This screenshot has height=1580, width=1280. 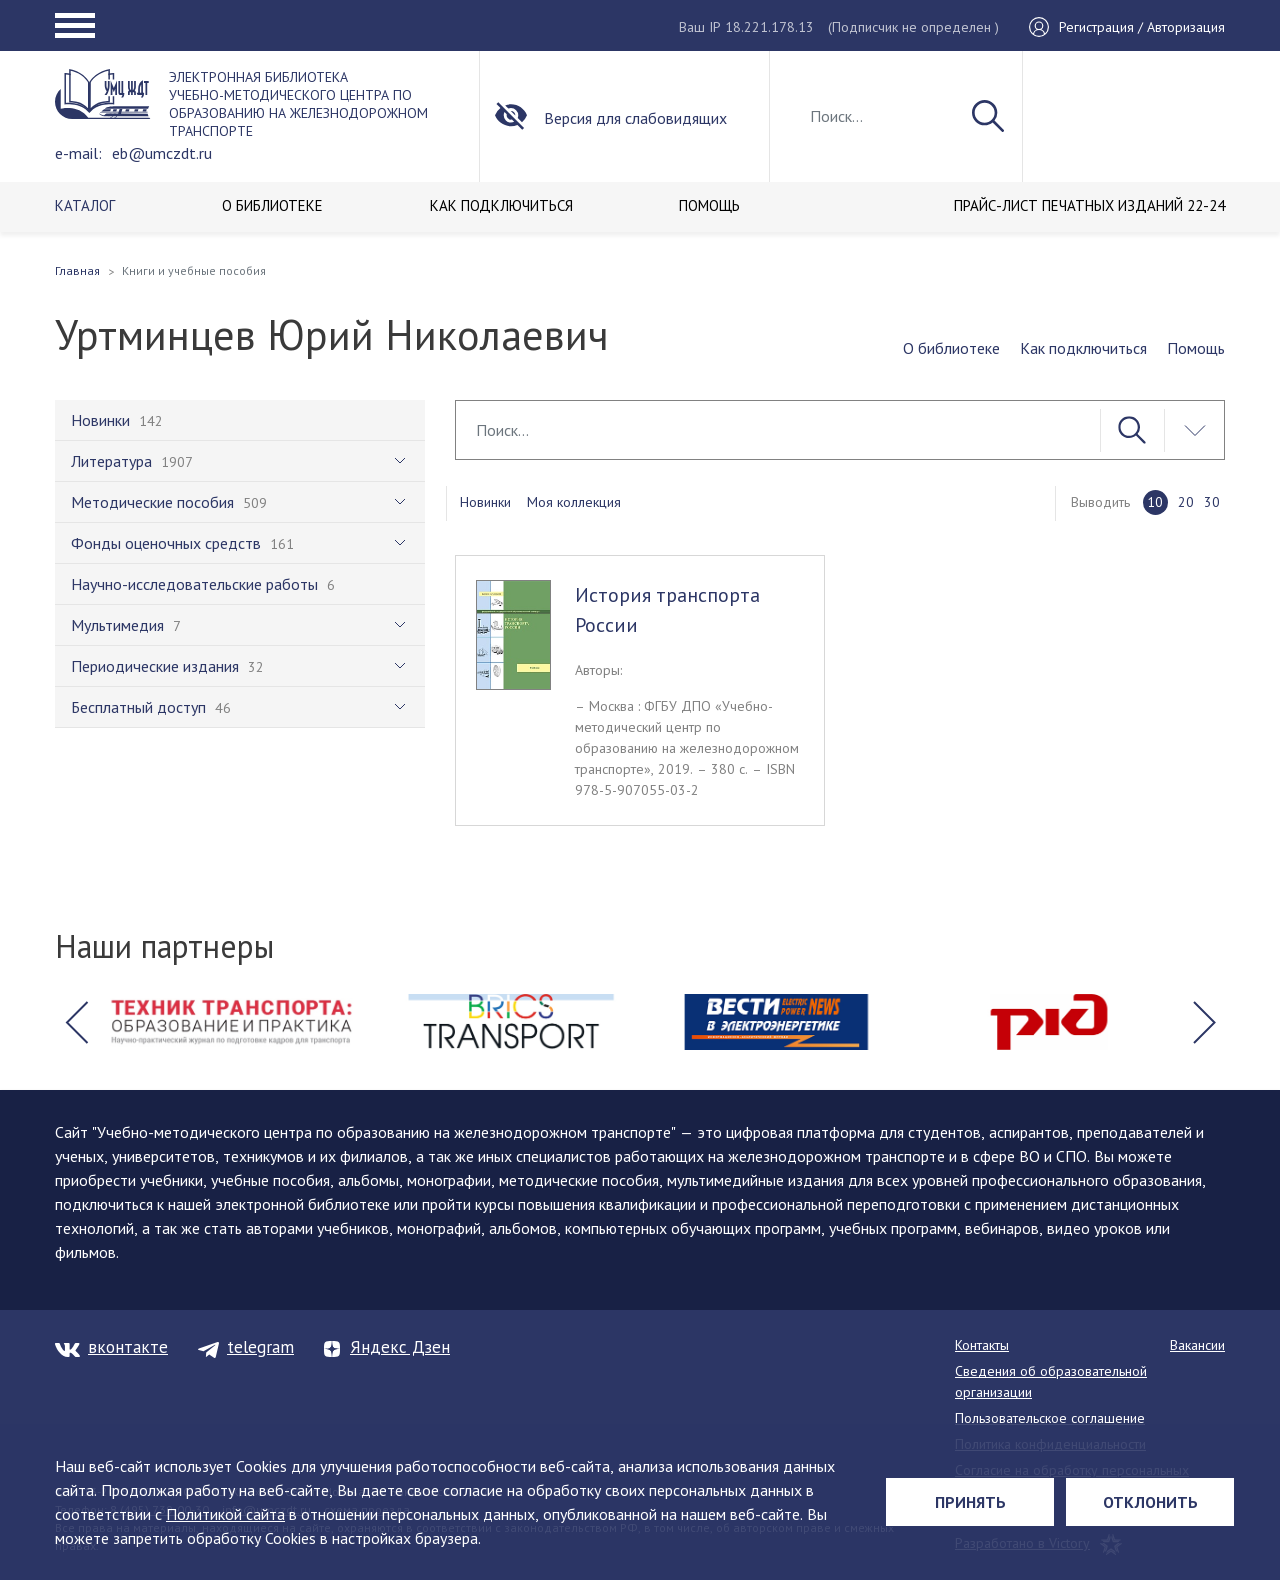 What do you see at coordinates (78, 153) in the screenshot?
I see `e-mail:` at bounding box center [78, 153].